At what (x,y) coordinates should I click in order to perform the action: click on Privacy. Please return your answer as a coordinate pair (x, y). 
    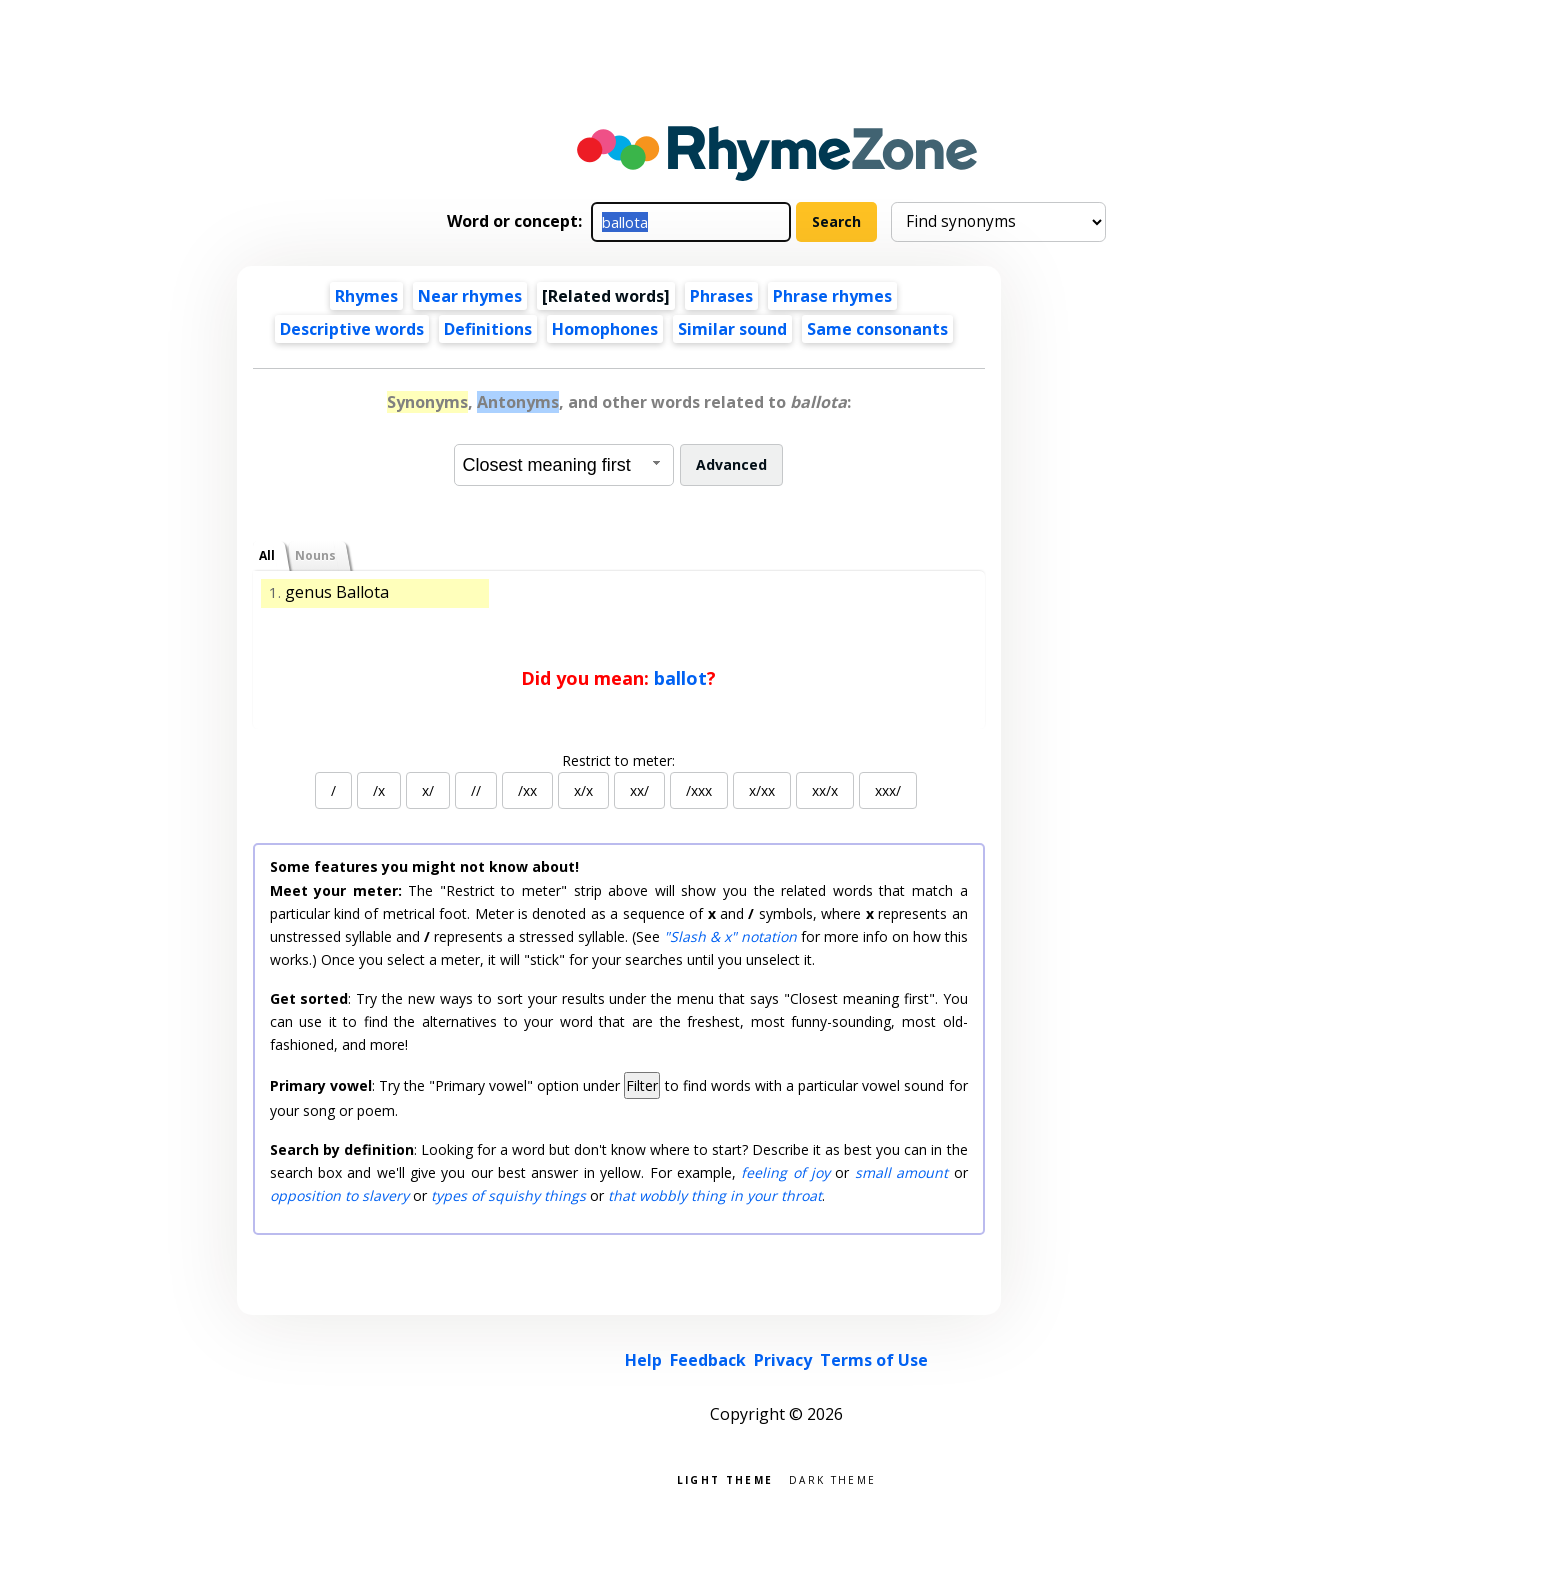
    Looking at the image, I should click on (783, 1360).